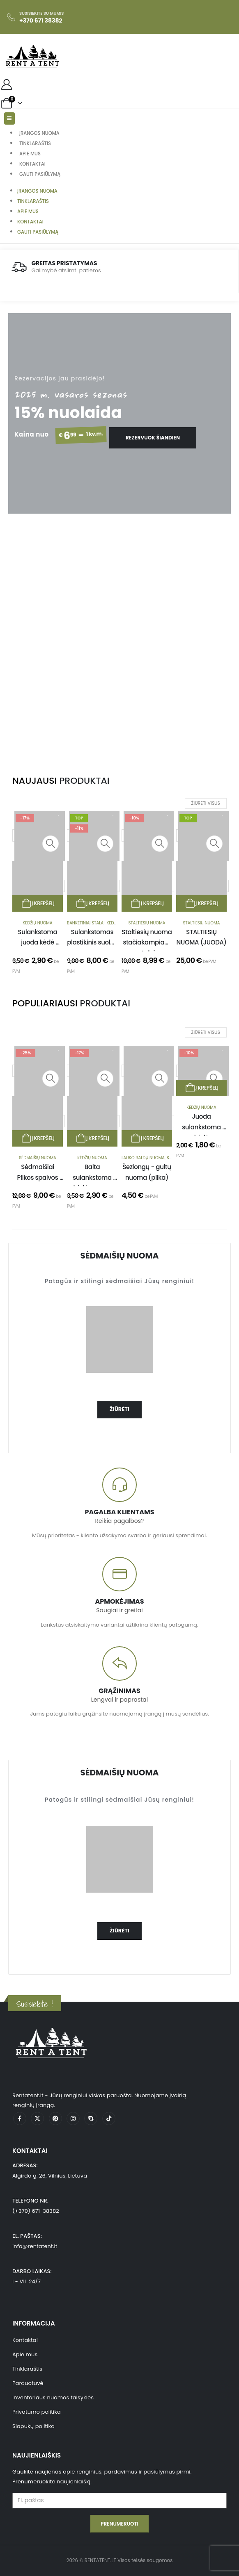 This screenshot has width=239, height=2576. What do you see at coordinates (143, 1158) in the screenshot?
I see `Lauko baldų nuoma` at bounding box center [143, 1158].